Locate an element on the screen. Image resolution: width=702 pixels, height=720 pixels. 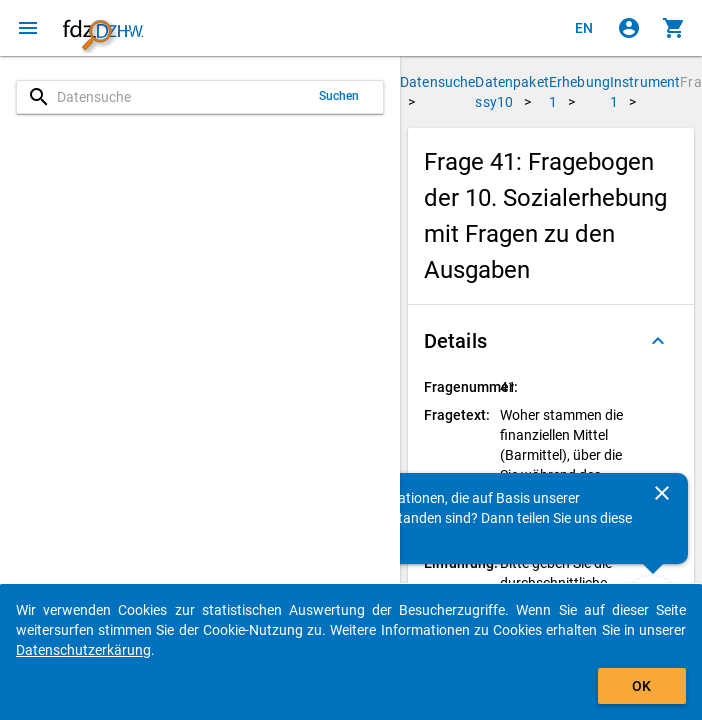
OK [Klicken, um das Banner auszublenden.] is located at coordinates (641, 686).